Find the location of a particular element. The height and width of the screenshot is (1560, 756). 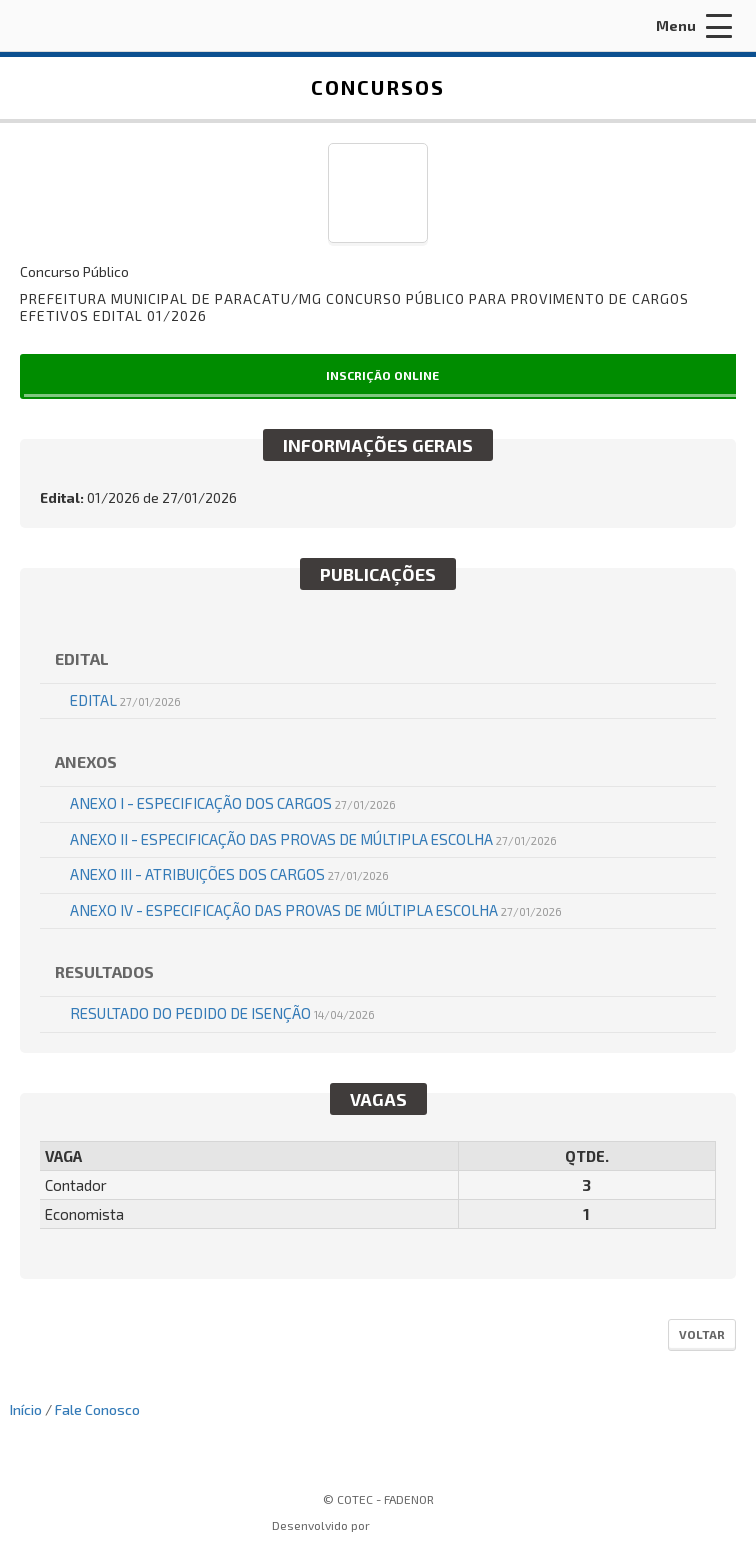

Fale Conosco is located at coordinates (97, 1409).